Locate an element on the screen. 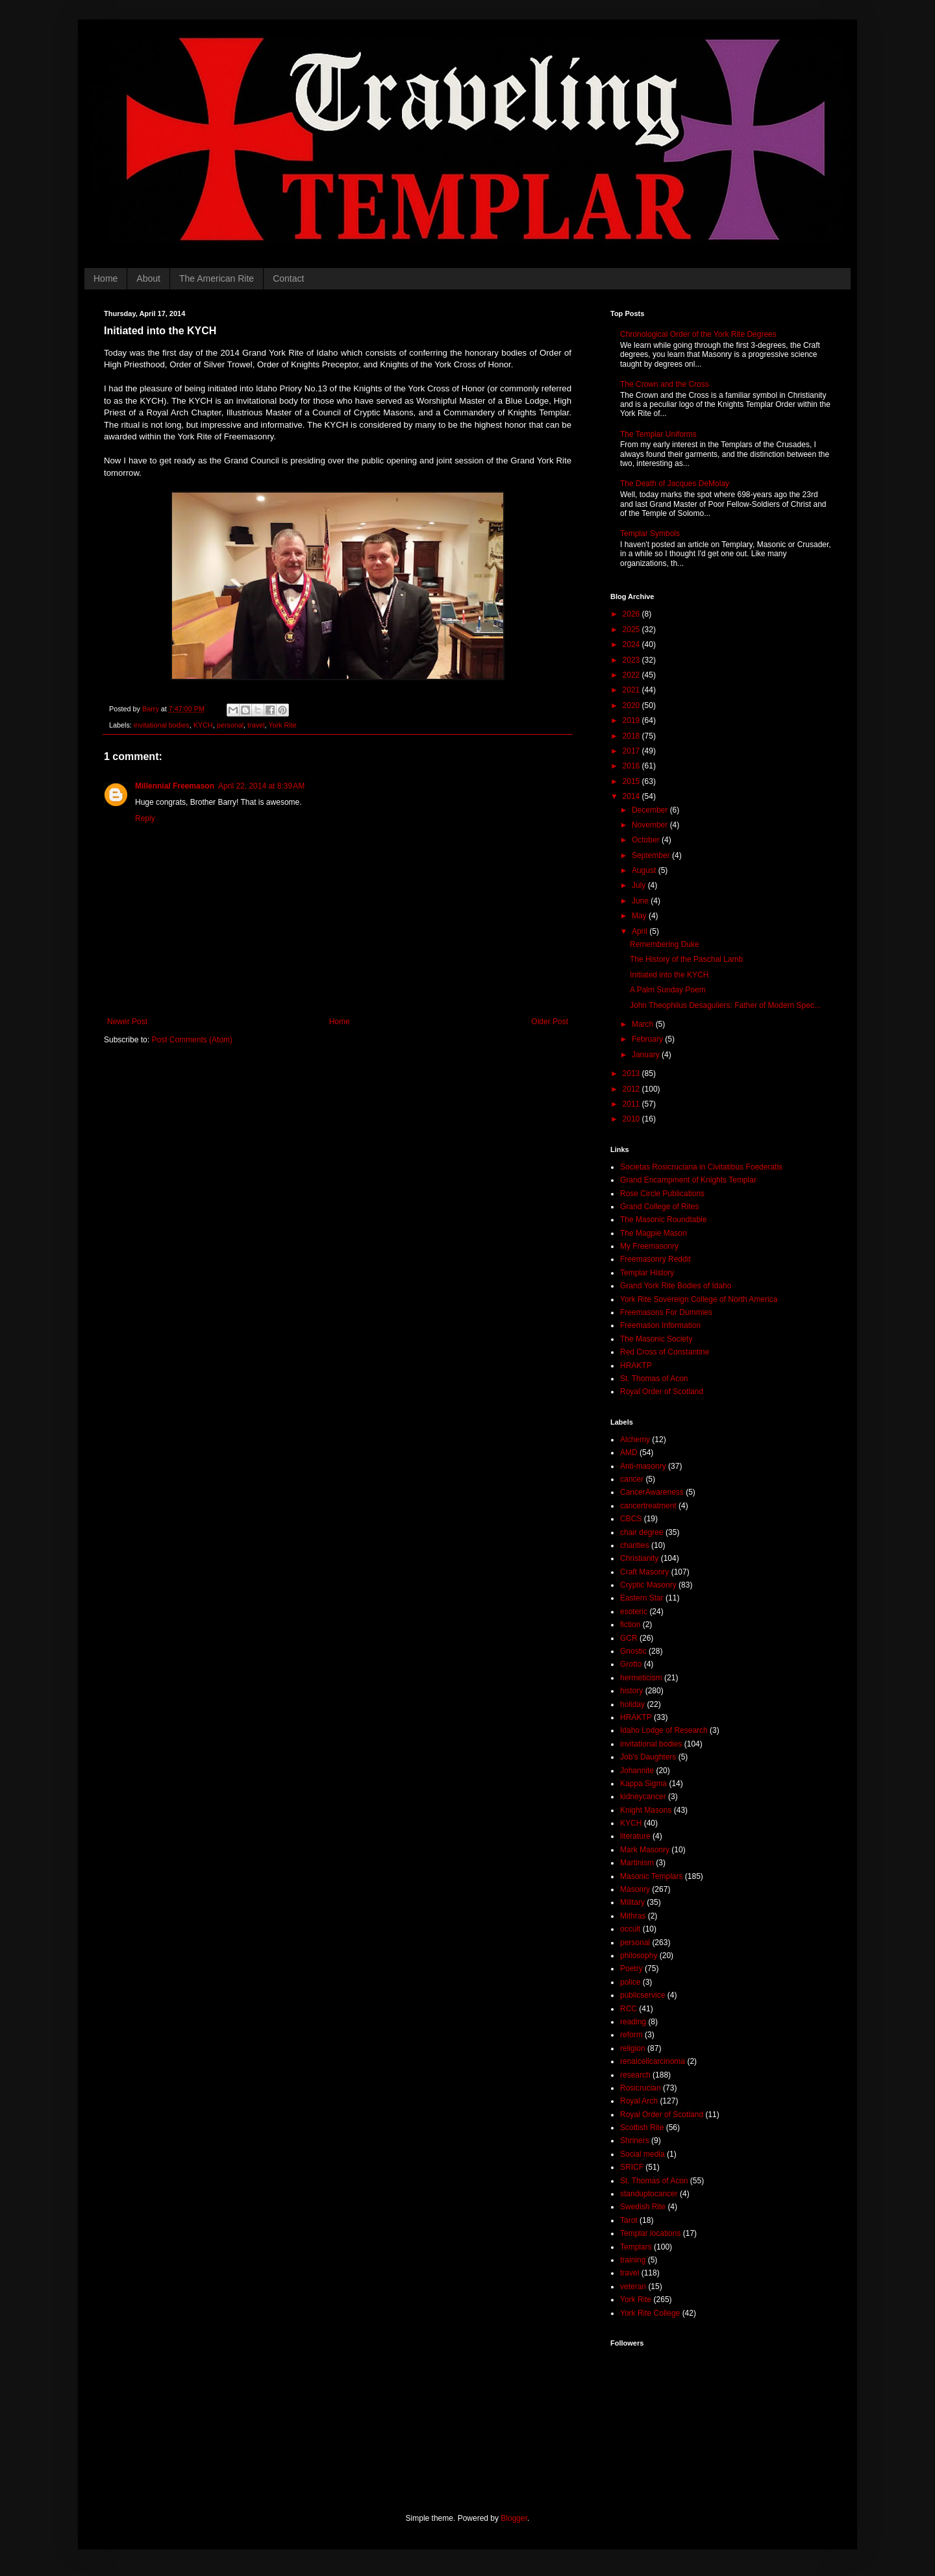 The height and width of the screenshot is (2576, 935). esoteric is located at coordinates (633, 1611).